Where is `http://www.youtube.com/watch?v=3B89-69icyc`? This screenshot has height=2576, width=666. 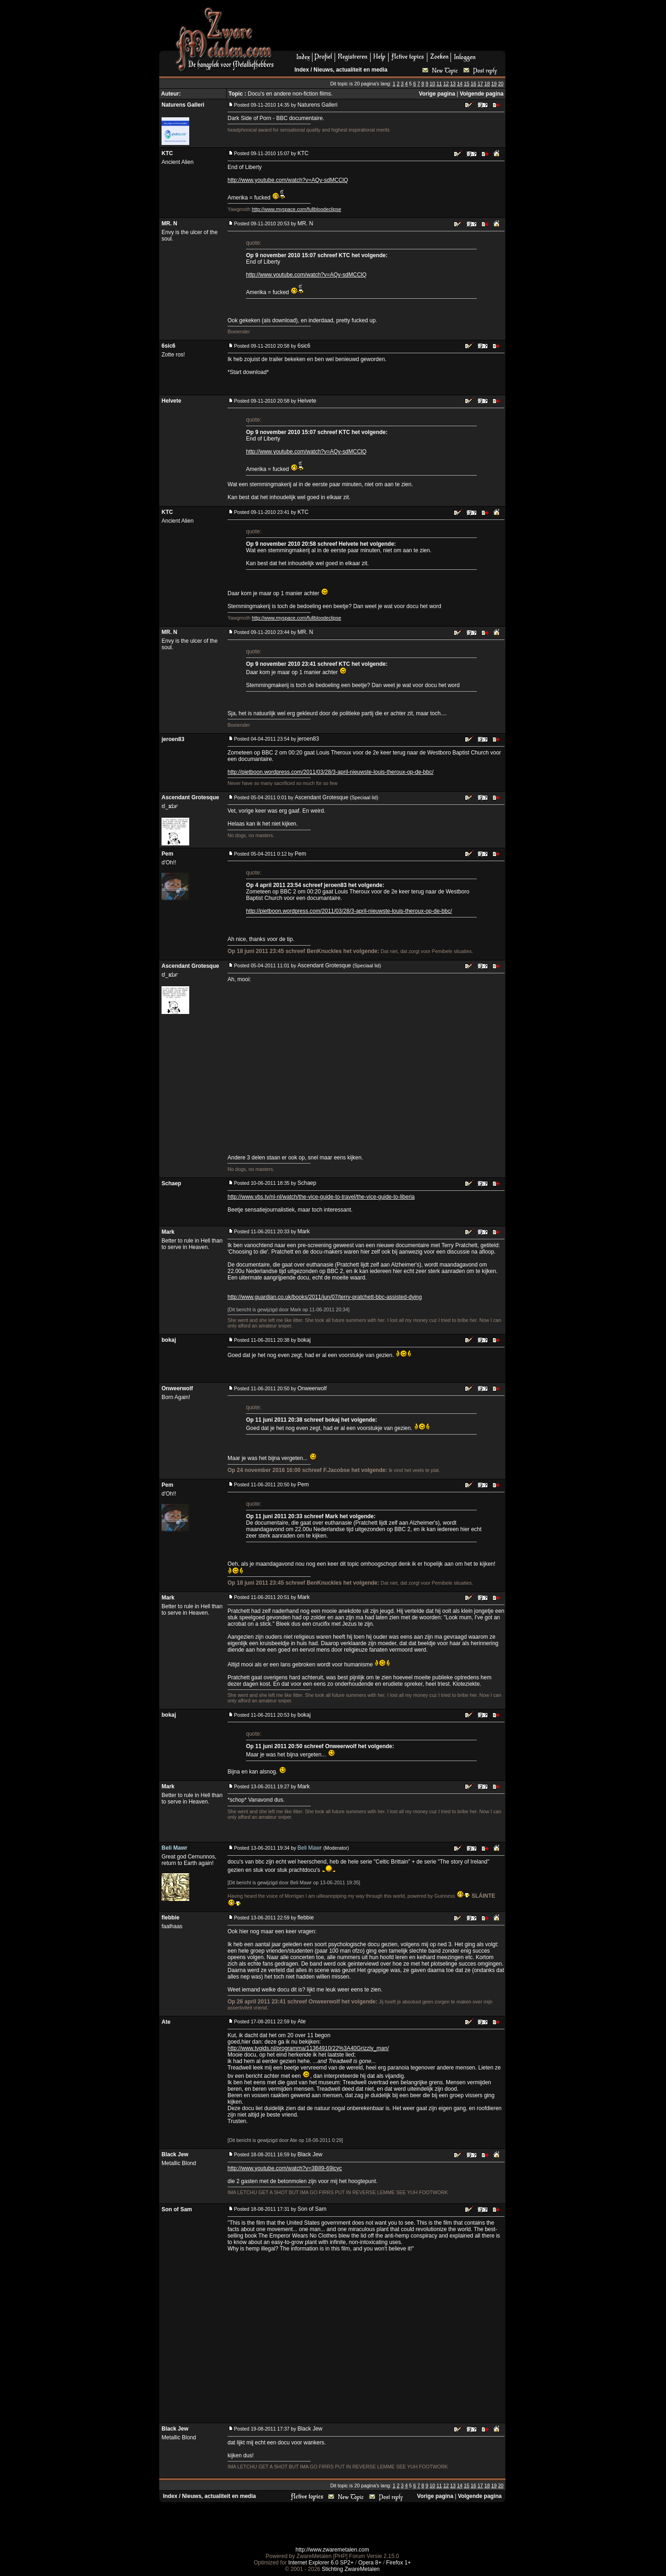
http://www.youtube.com/watch?v=3B89-69icyc is located at coordinates (285, 2168).